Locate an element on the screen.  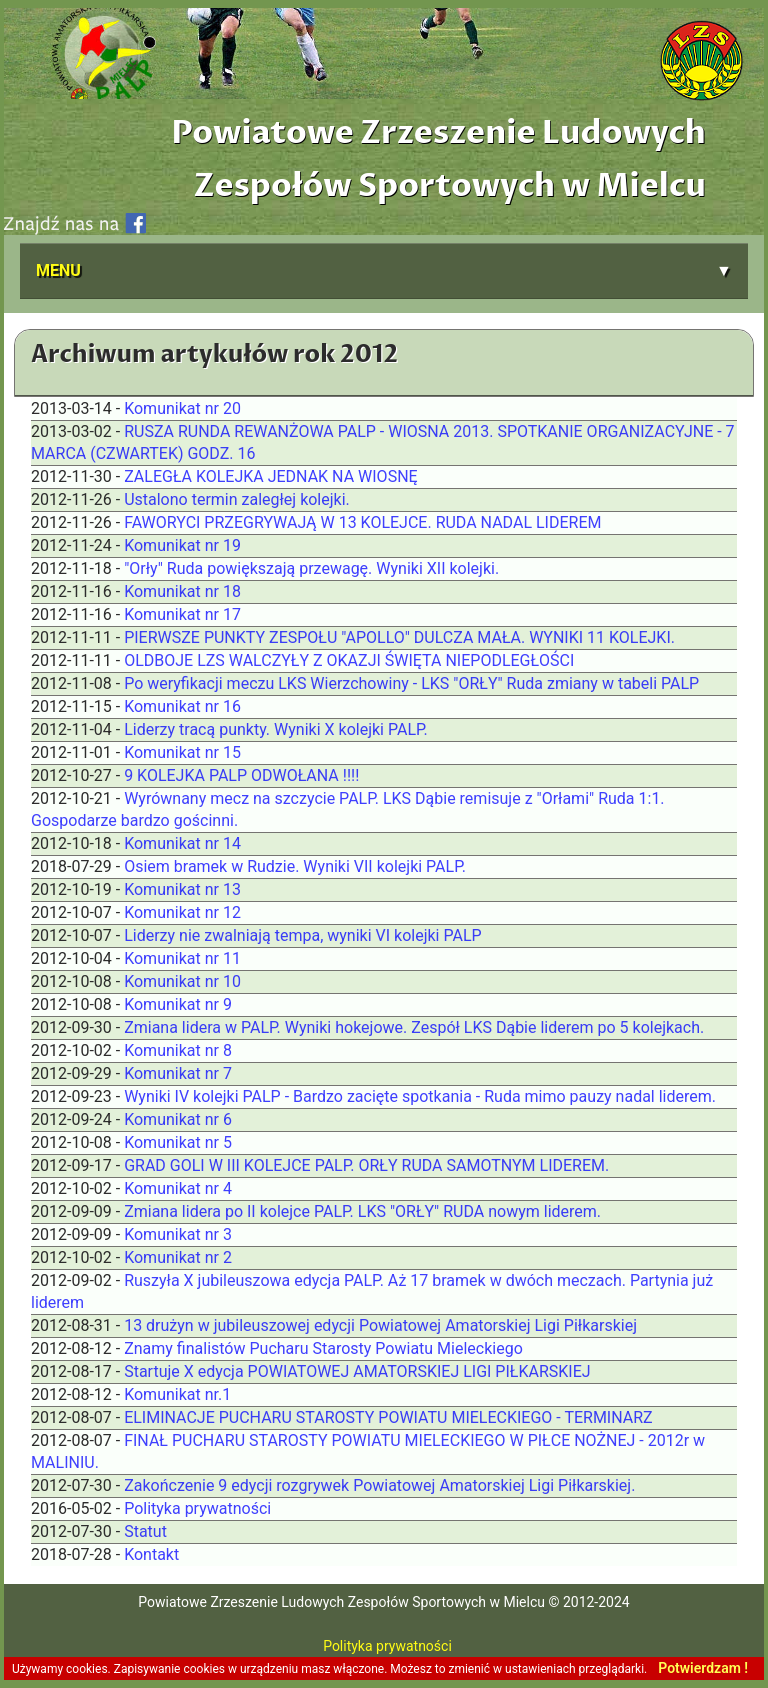
Statut is located at coordinates (145, 1531).